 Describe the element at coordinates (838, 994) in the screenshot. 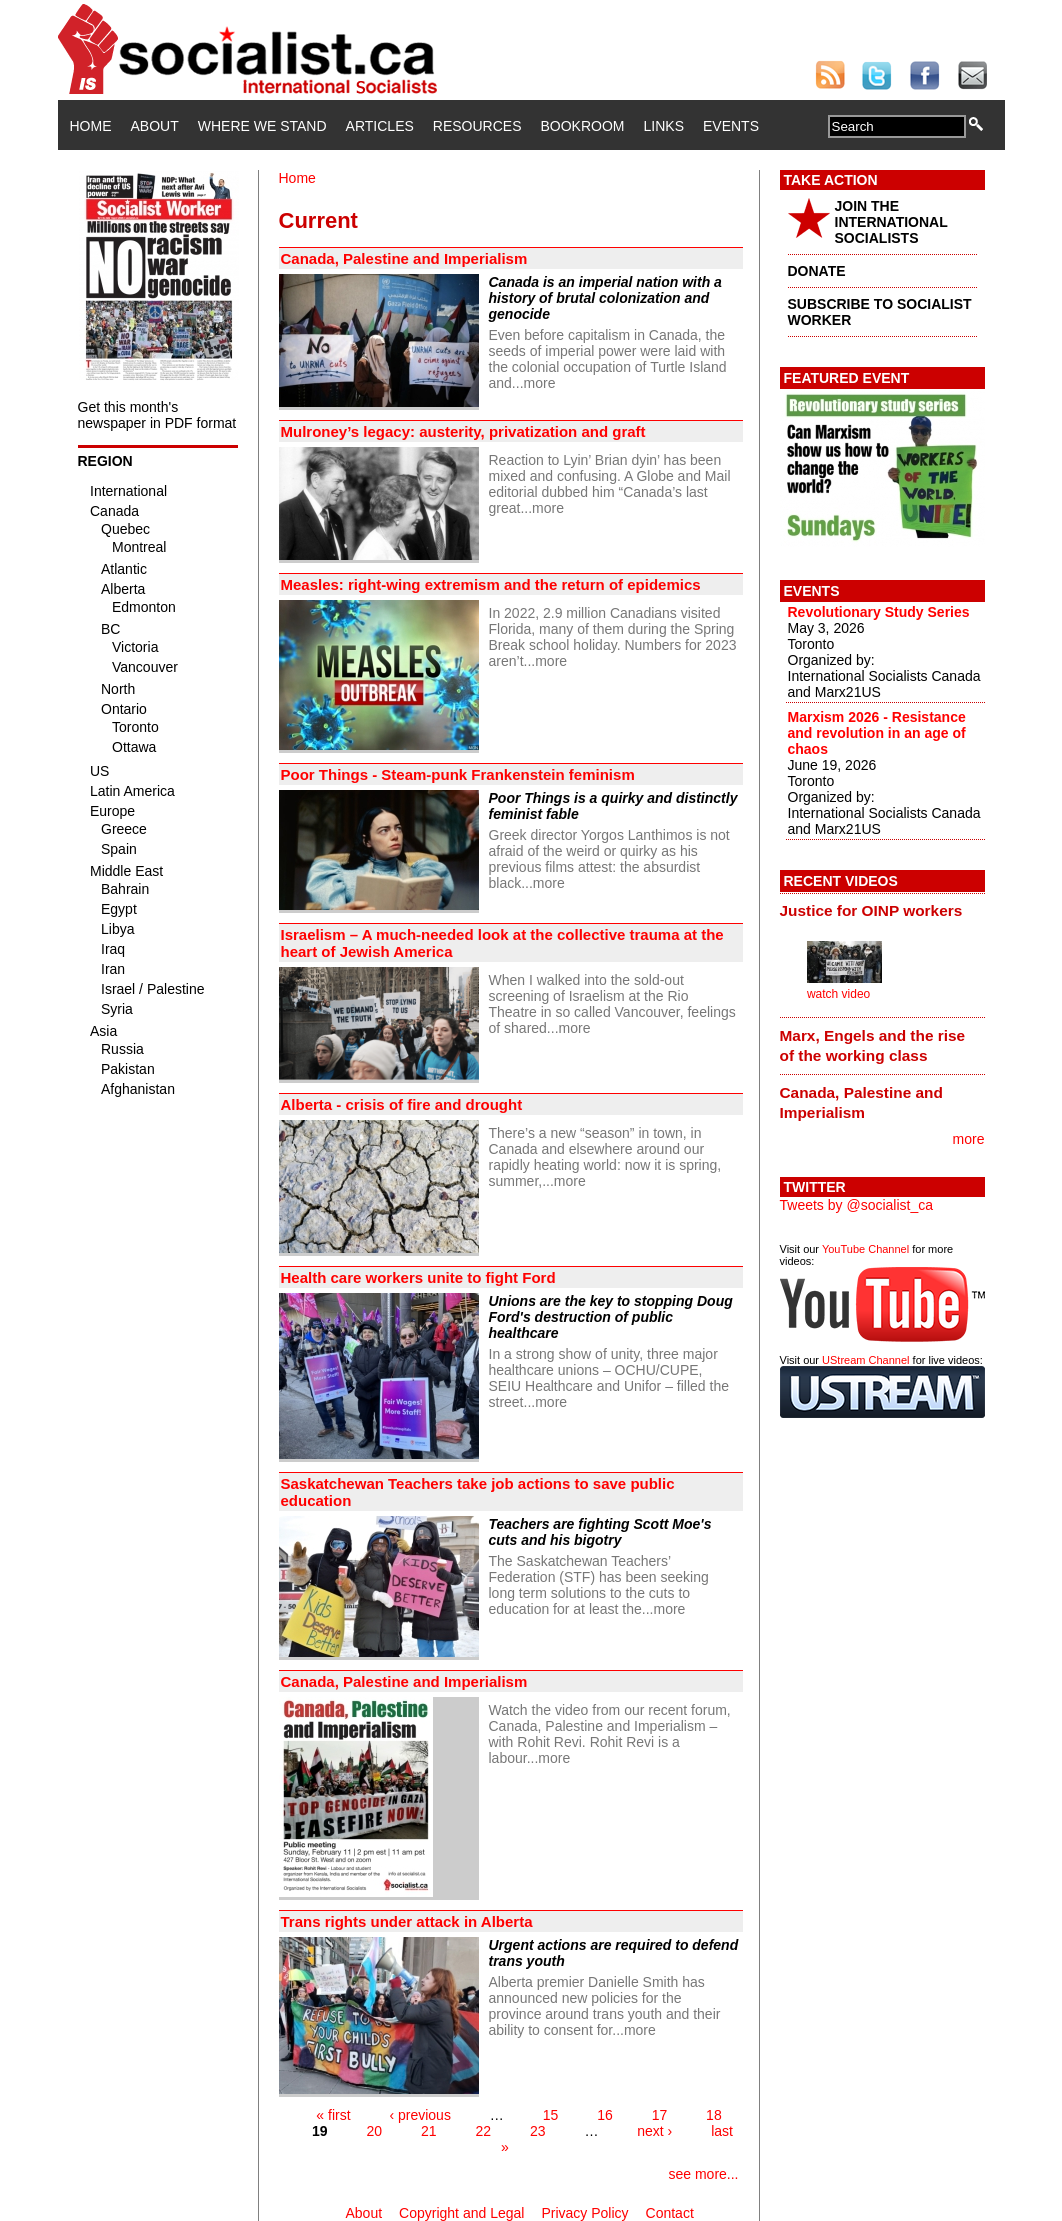

I see `watch video` at that location.